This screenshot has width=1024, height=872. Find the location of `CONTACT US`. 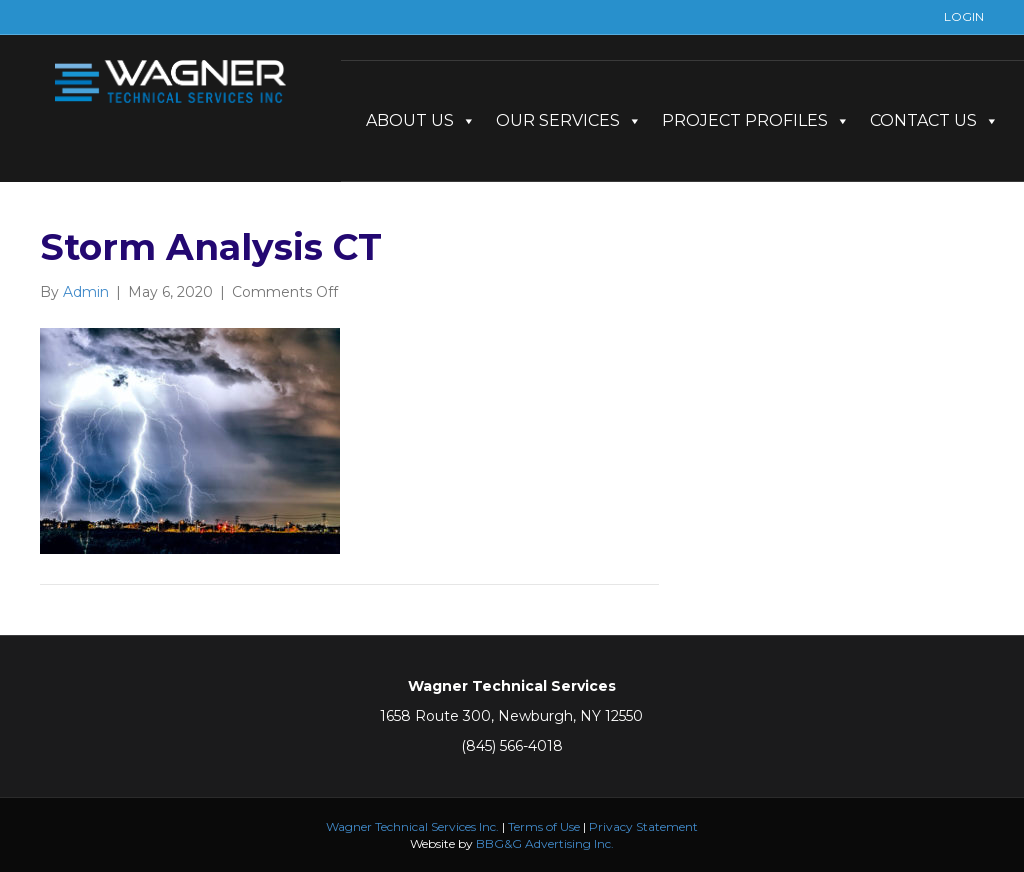

CONTACT US is located at coordinates (934, 120).